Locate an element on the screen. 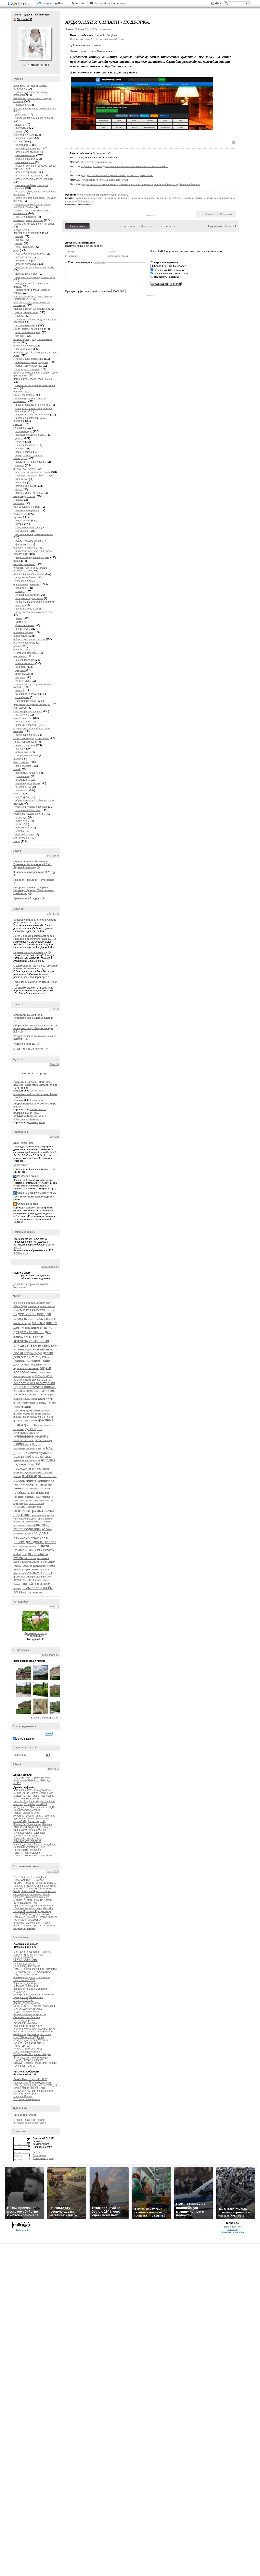 The image size is (260, 2576). Creative_Designs is located at coordinates (23, 2062).